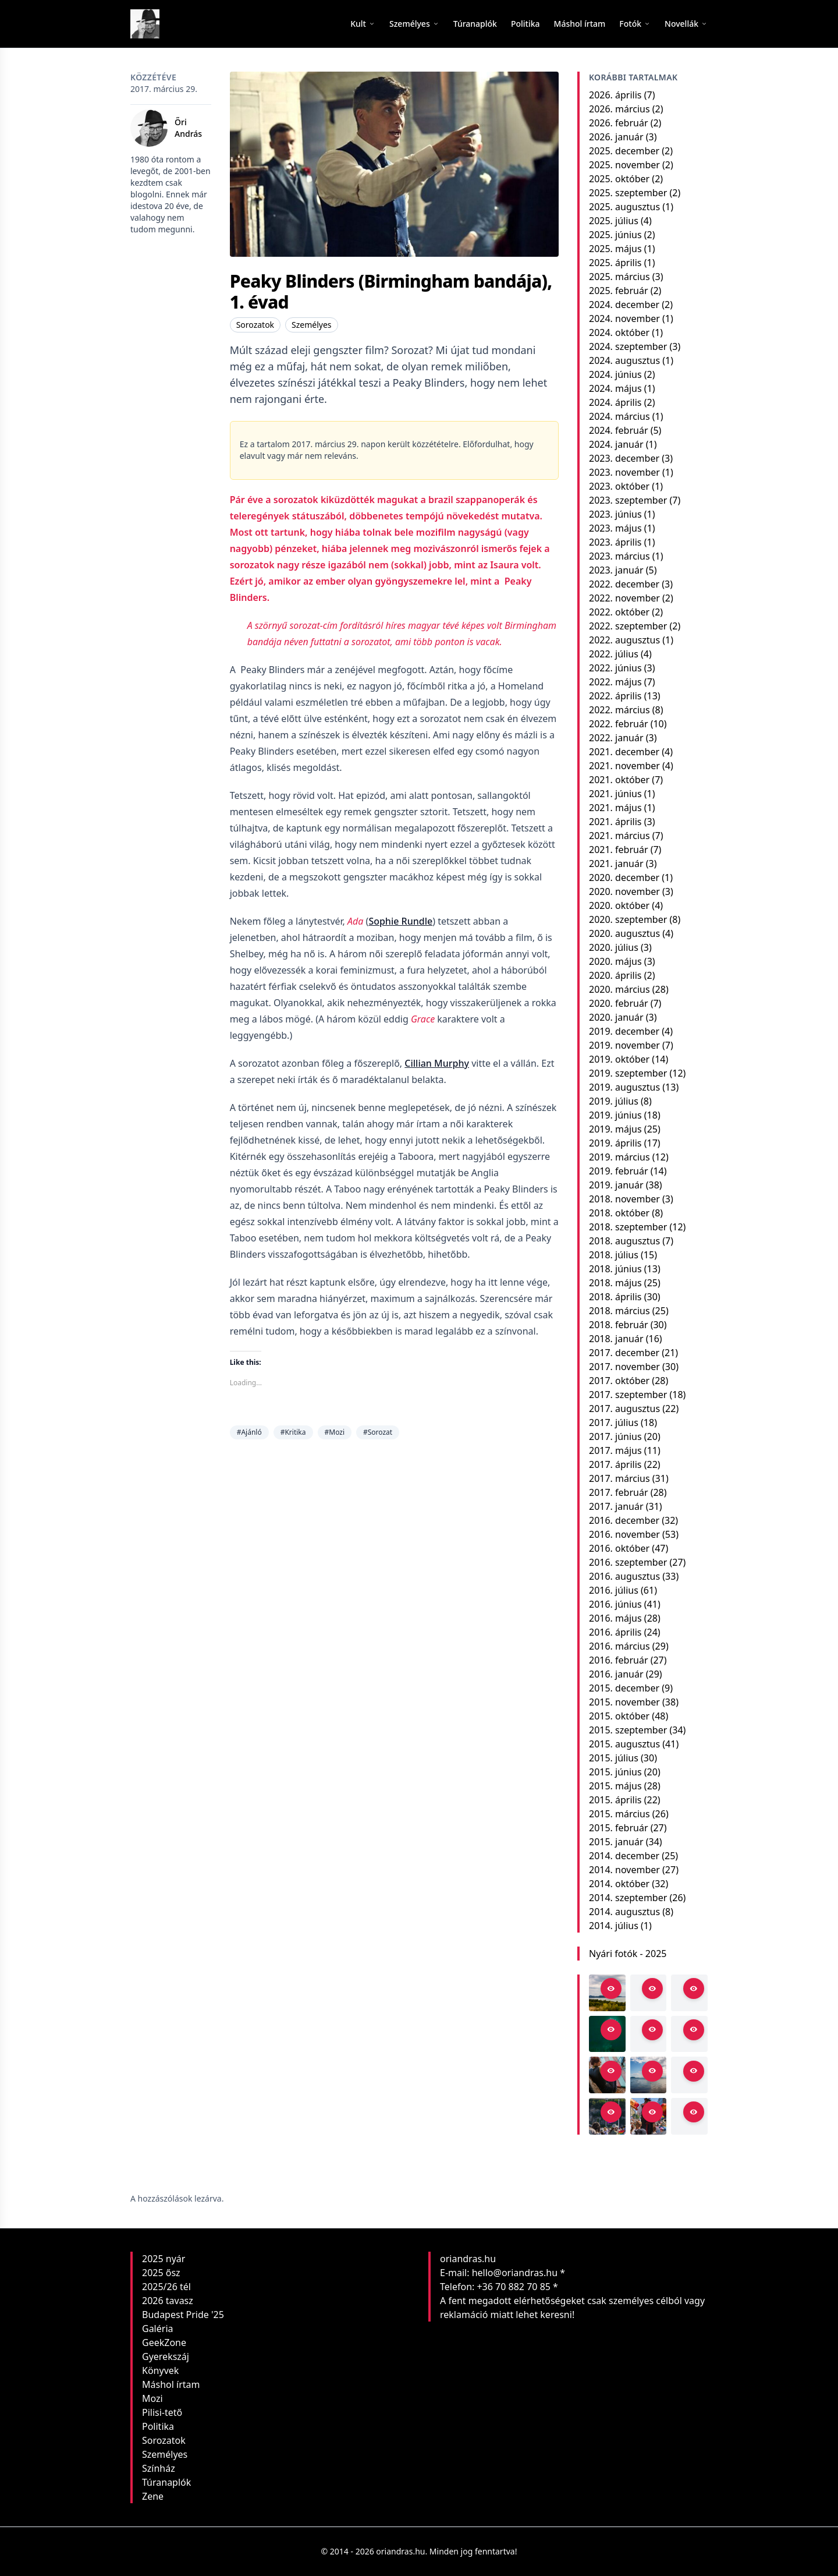  I want to click on 2017. november, so click(624, 1366).